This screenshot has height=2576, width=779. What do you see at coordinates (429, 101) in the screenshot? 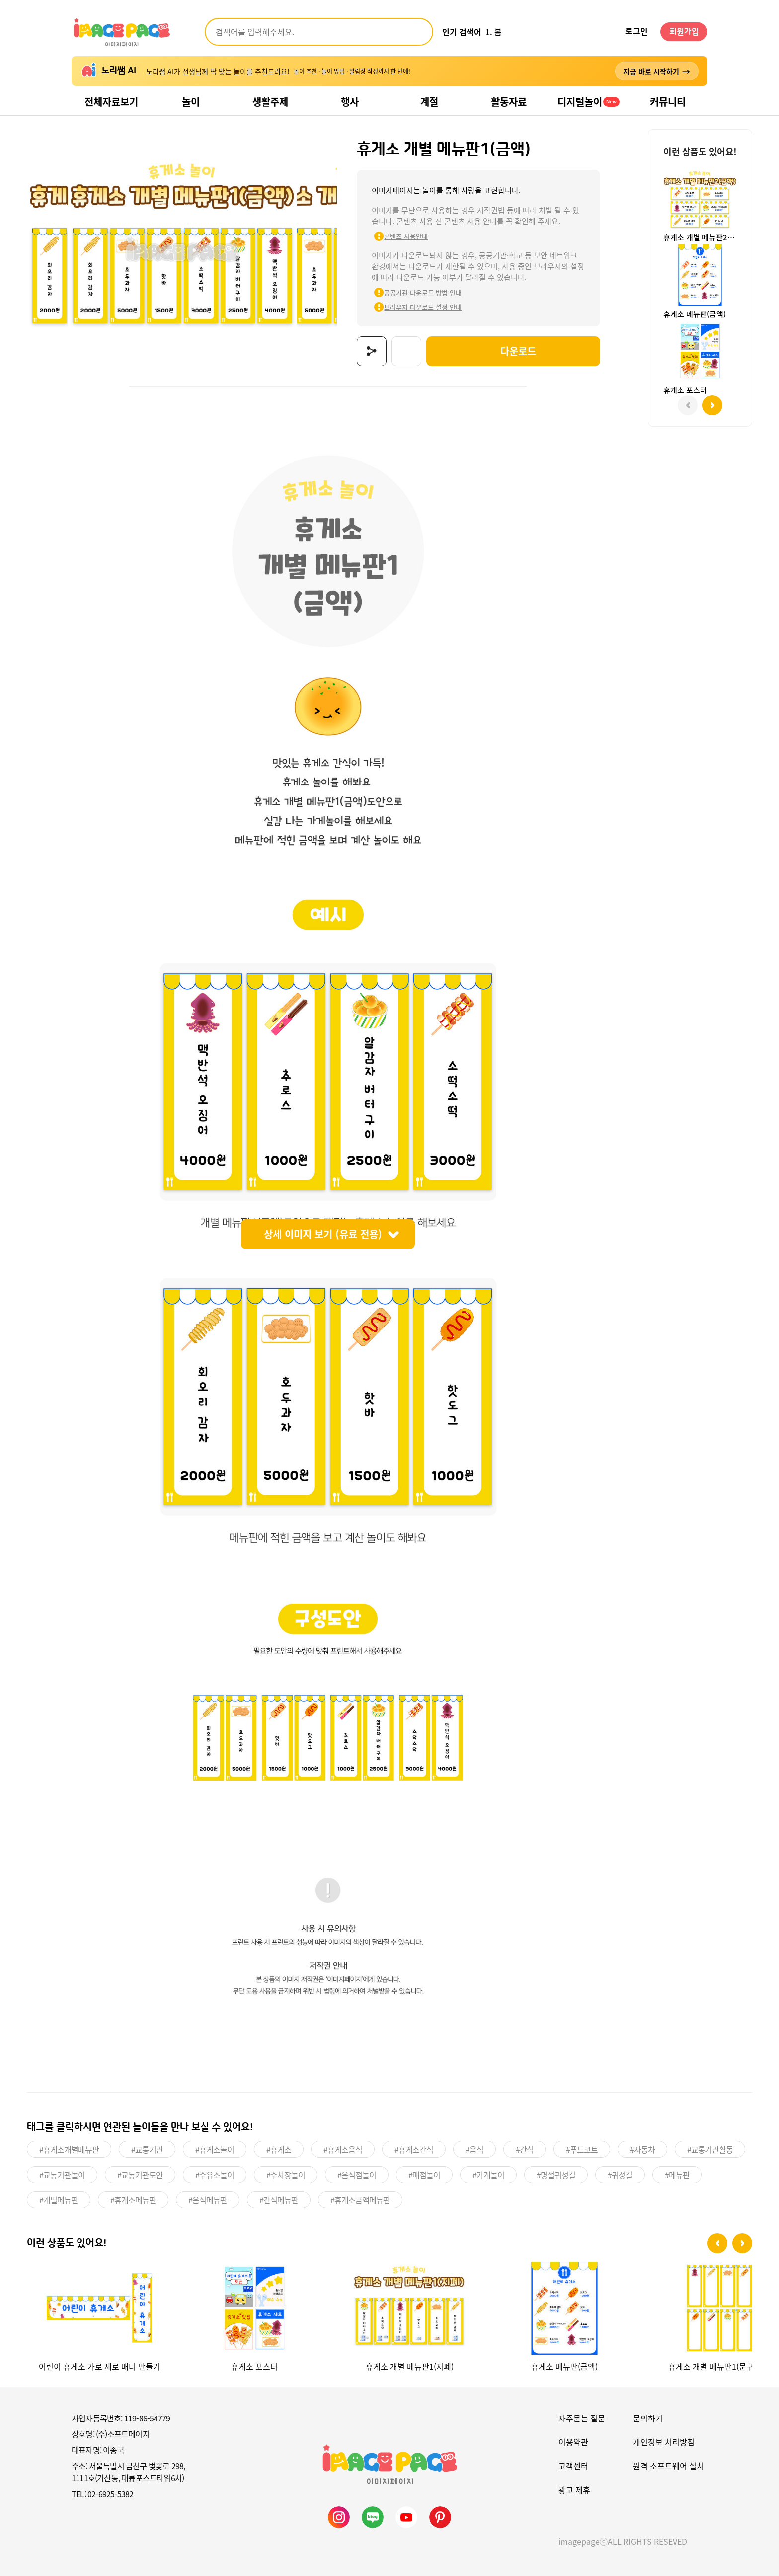
I see `계절` at bounding box center [429, 101].